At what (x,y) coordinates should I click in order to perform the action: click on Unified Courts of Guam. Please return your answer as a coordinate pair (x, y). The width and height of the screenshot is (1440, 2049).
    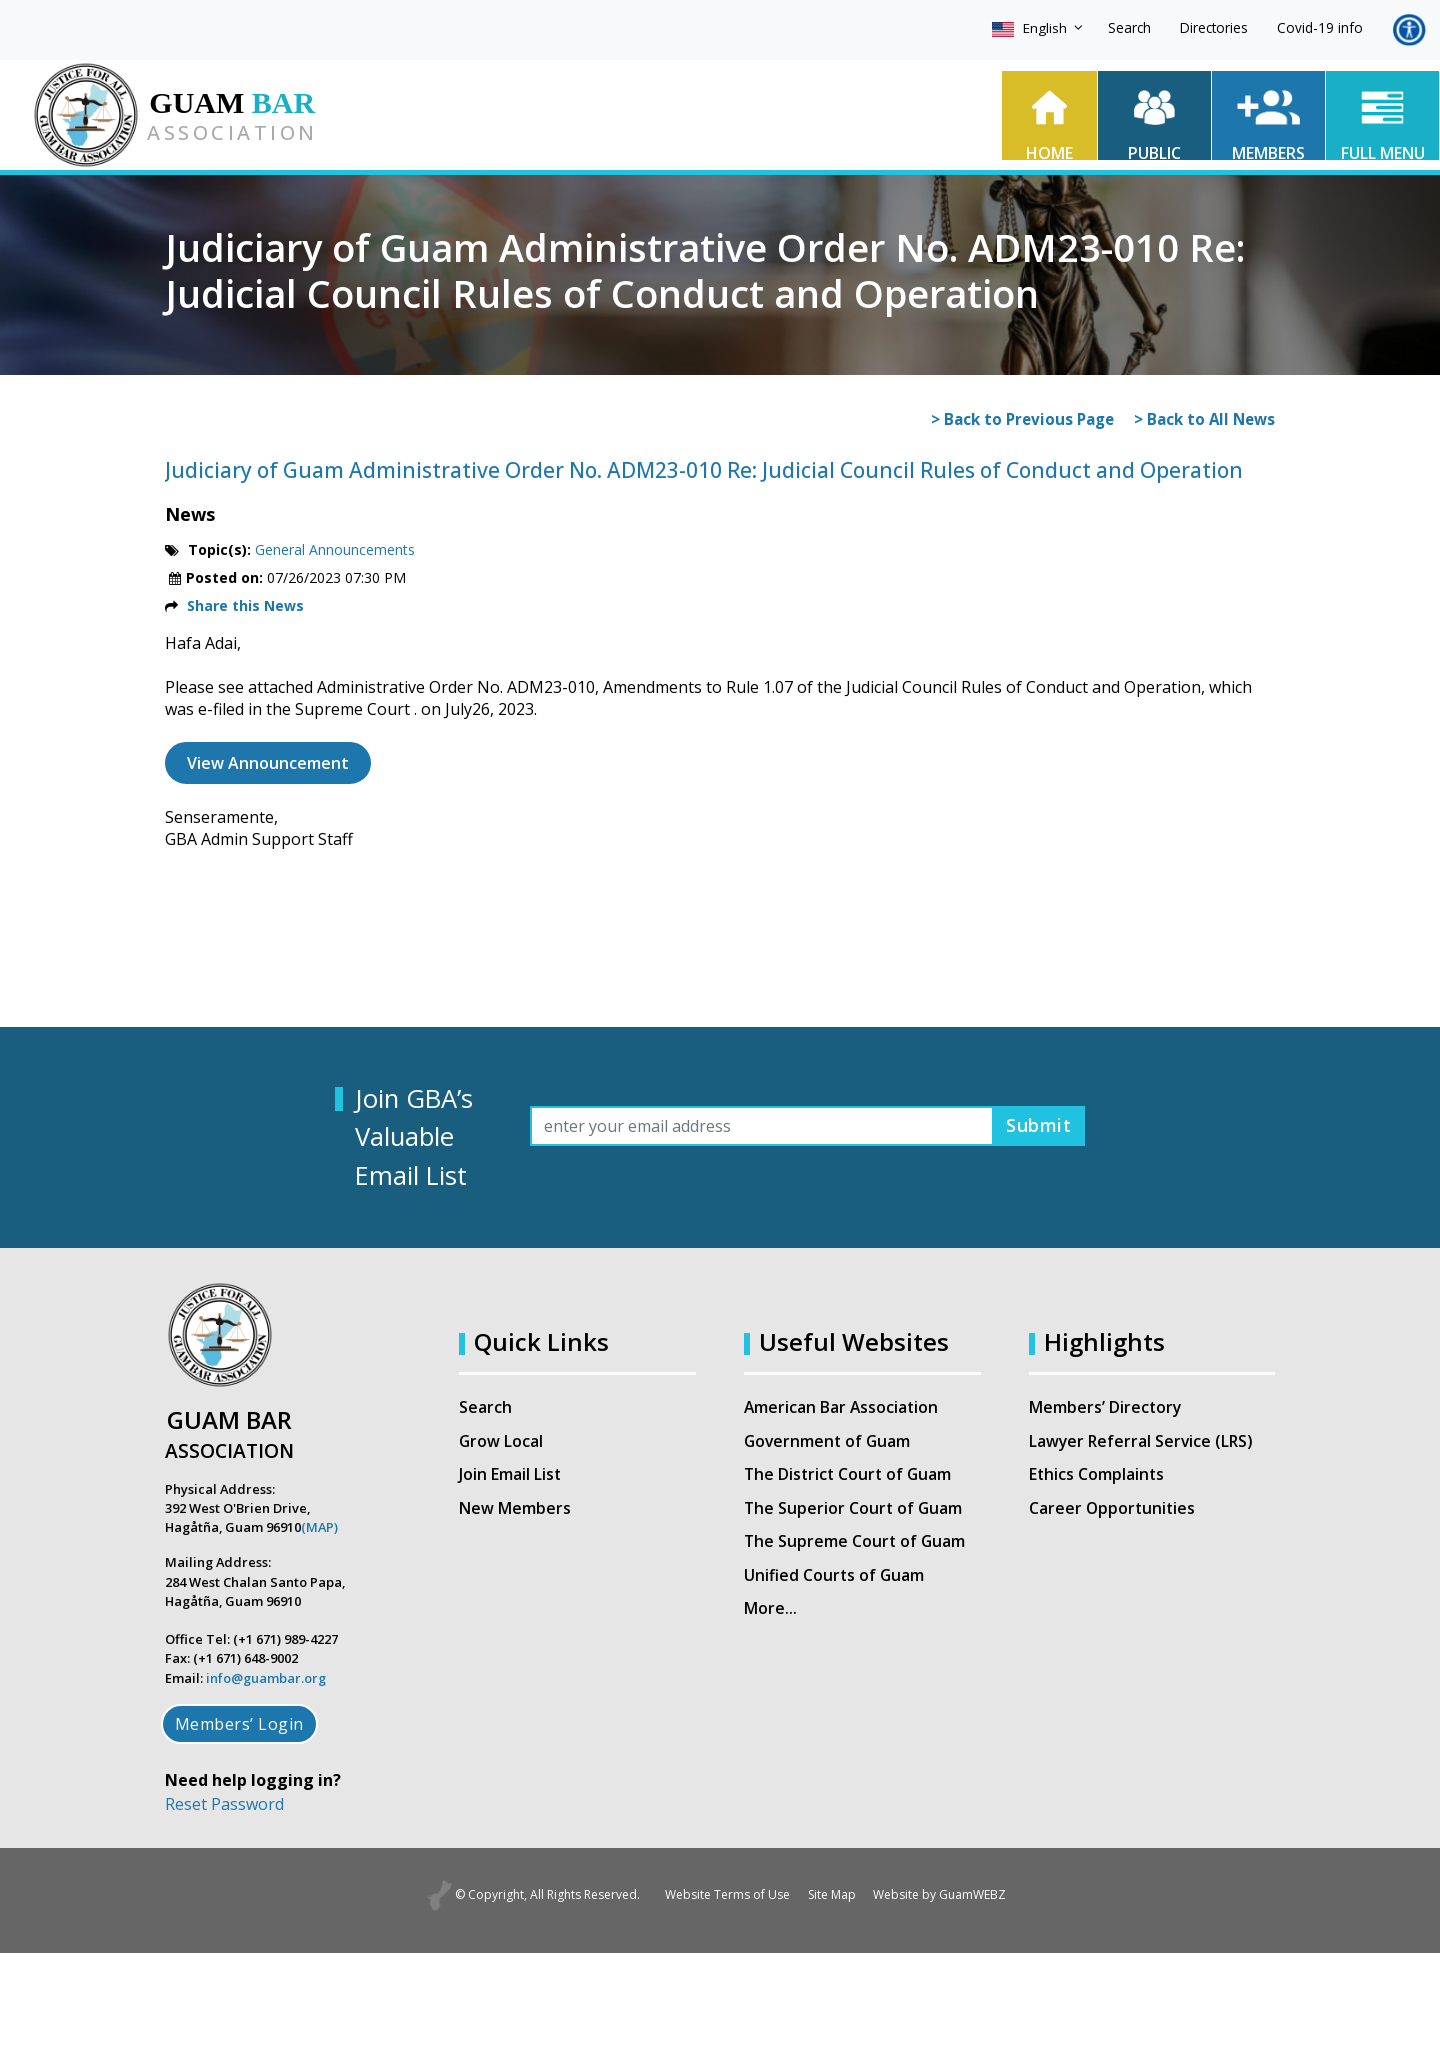
    Looking at the image, I should click on (835, 1578).